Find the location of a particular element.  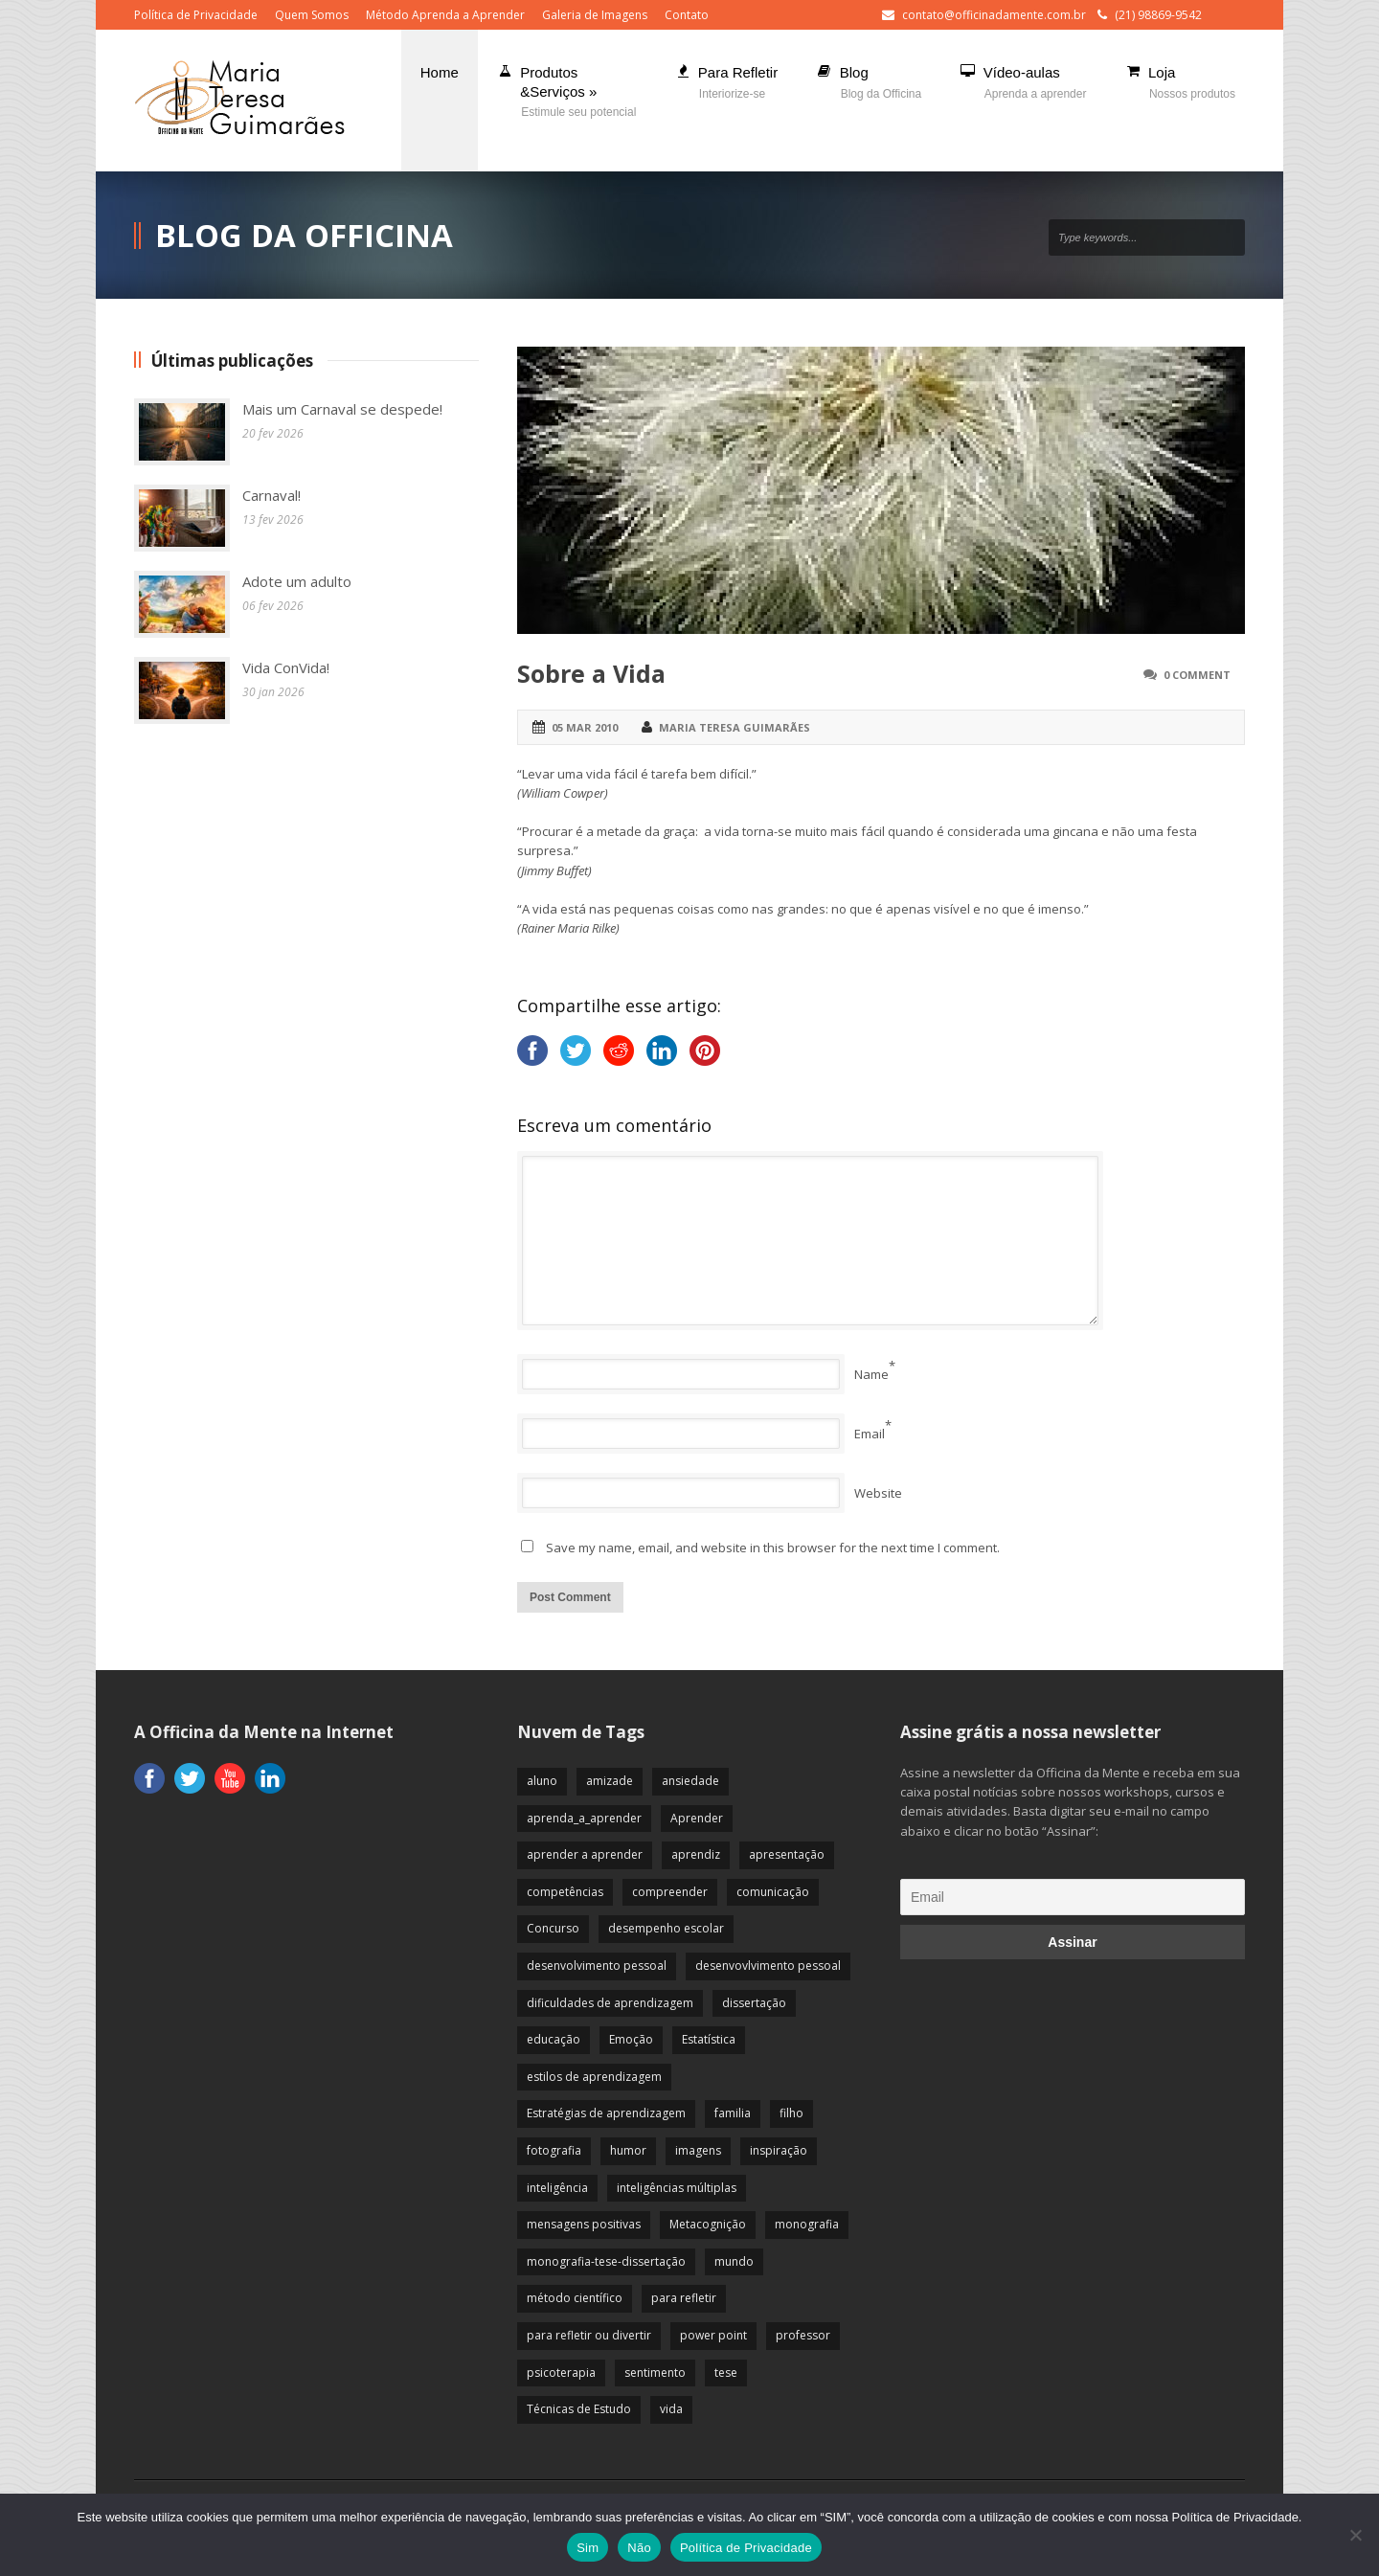

05 mar 2010 is located at coordinates (585, 727).